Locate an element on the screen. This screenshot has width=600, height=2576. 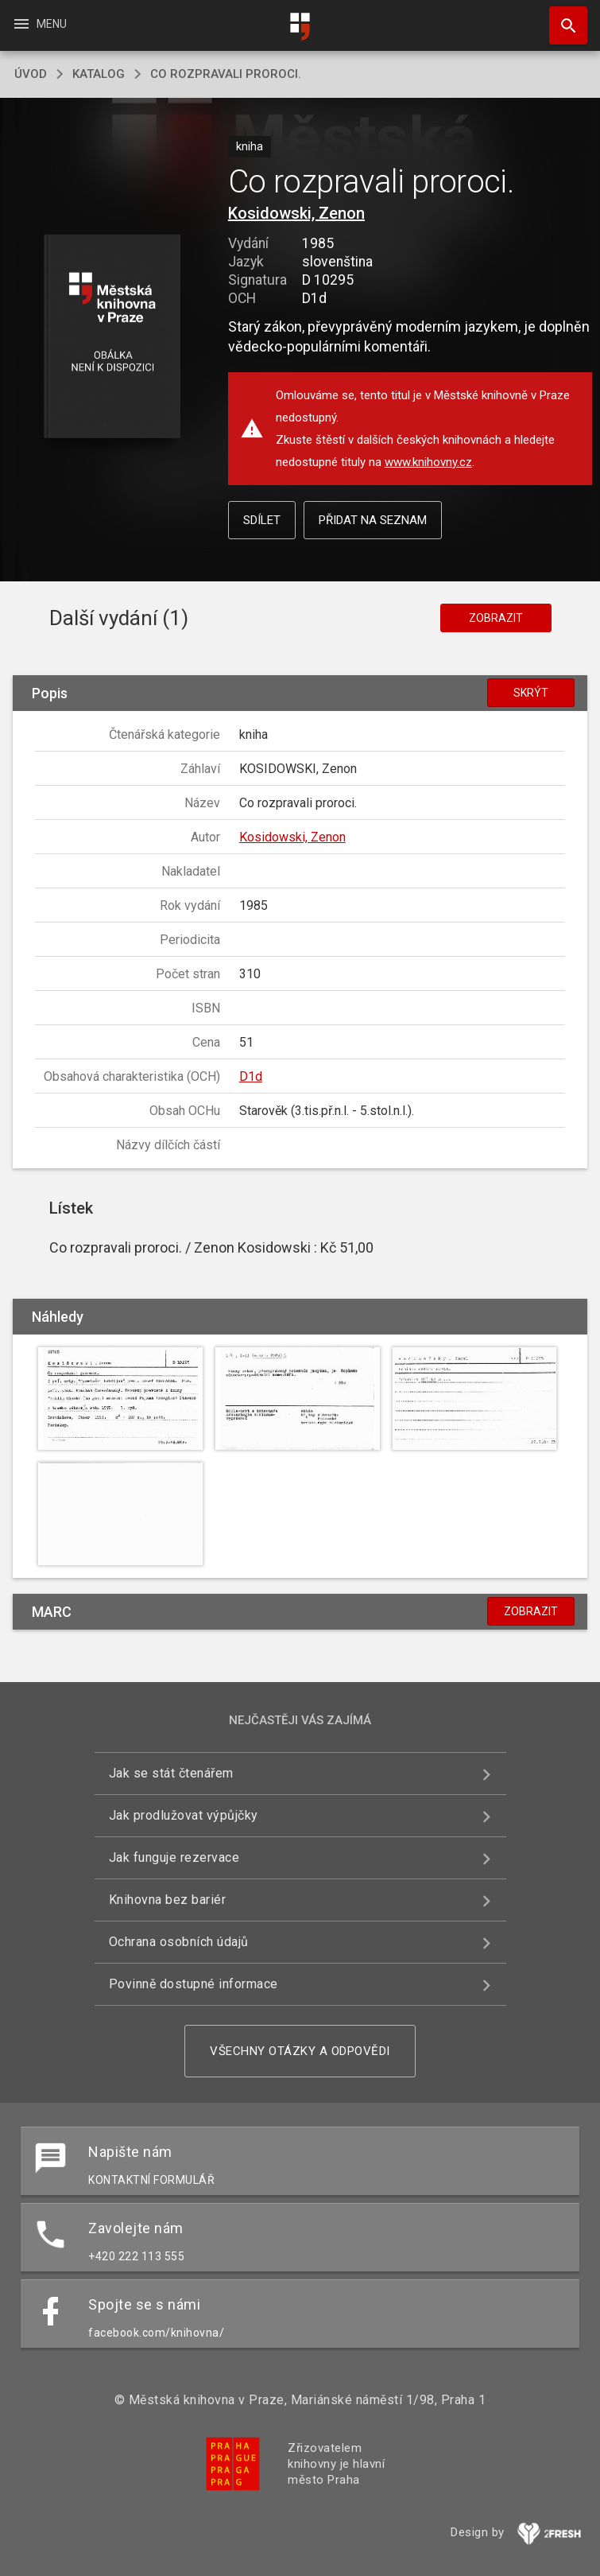
www.knihovny.cz is located at coordinates (428, 462).